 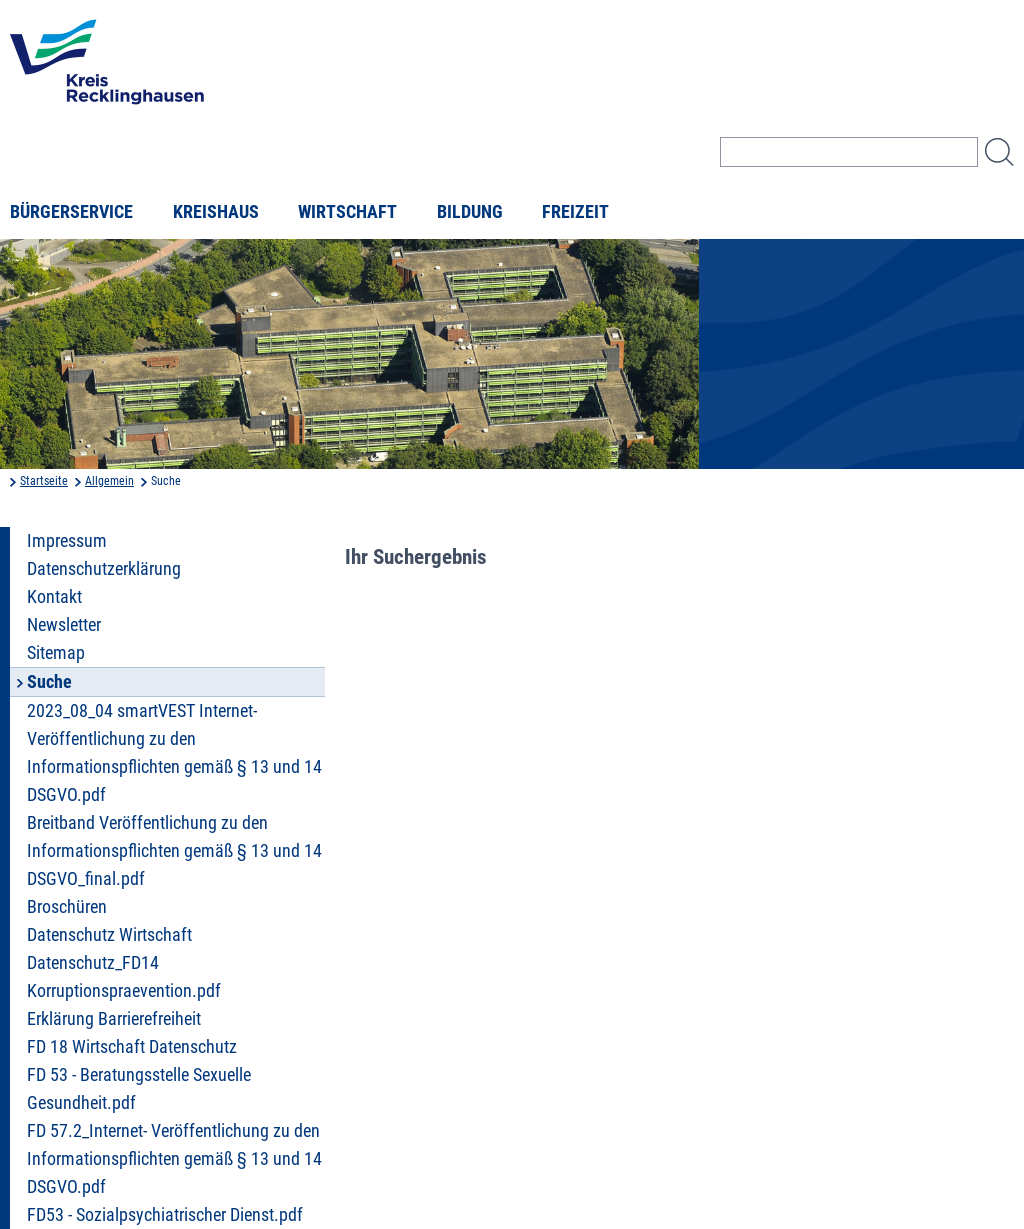 I want to click on Datenschutz_FD14 Korruptionspraevention.pdf, so click(x=124, y=977).